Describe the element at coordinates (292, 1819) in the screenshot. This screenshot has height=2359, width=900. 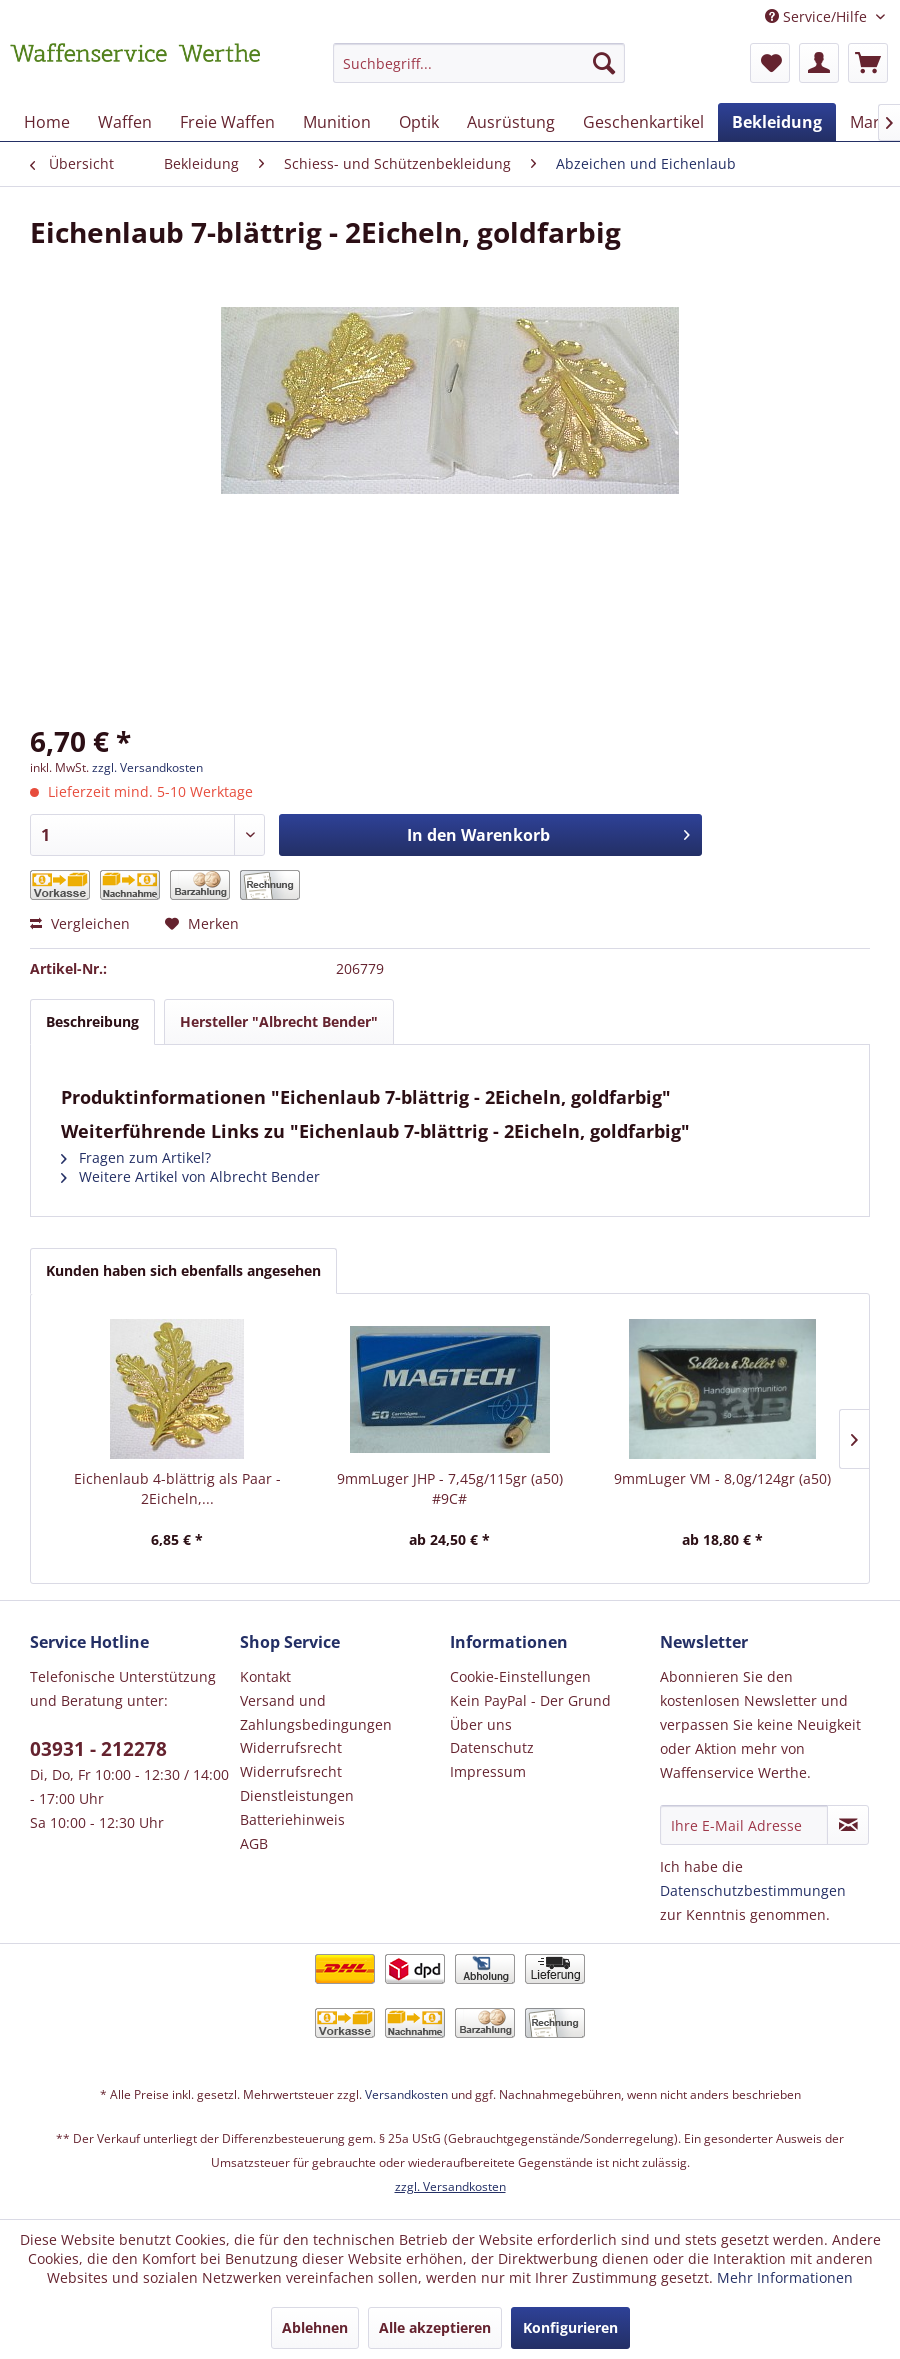
I see `Batteriehinweis` at that location.